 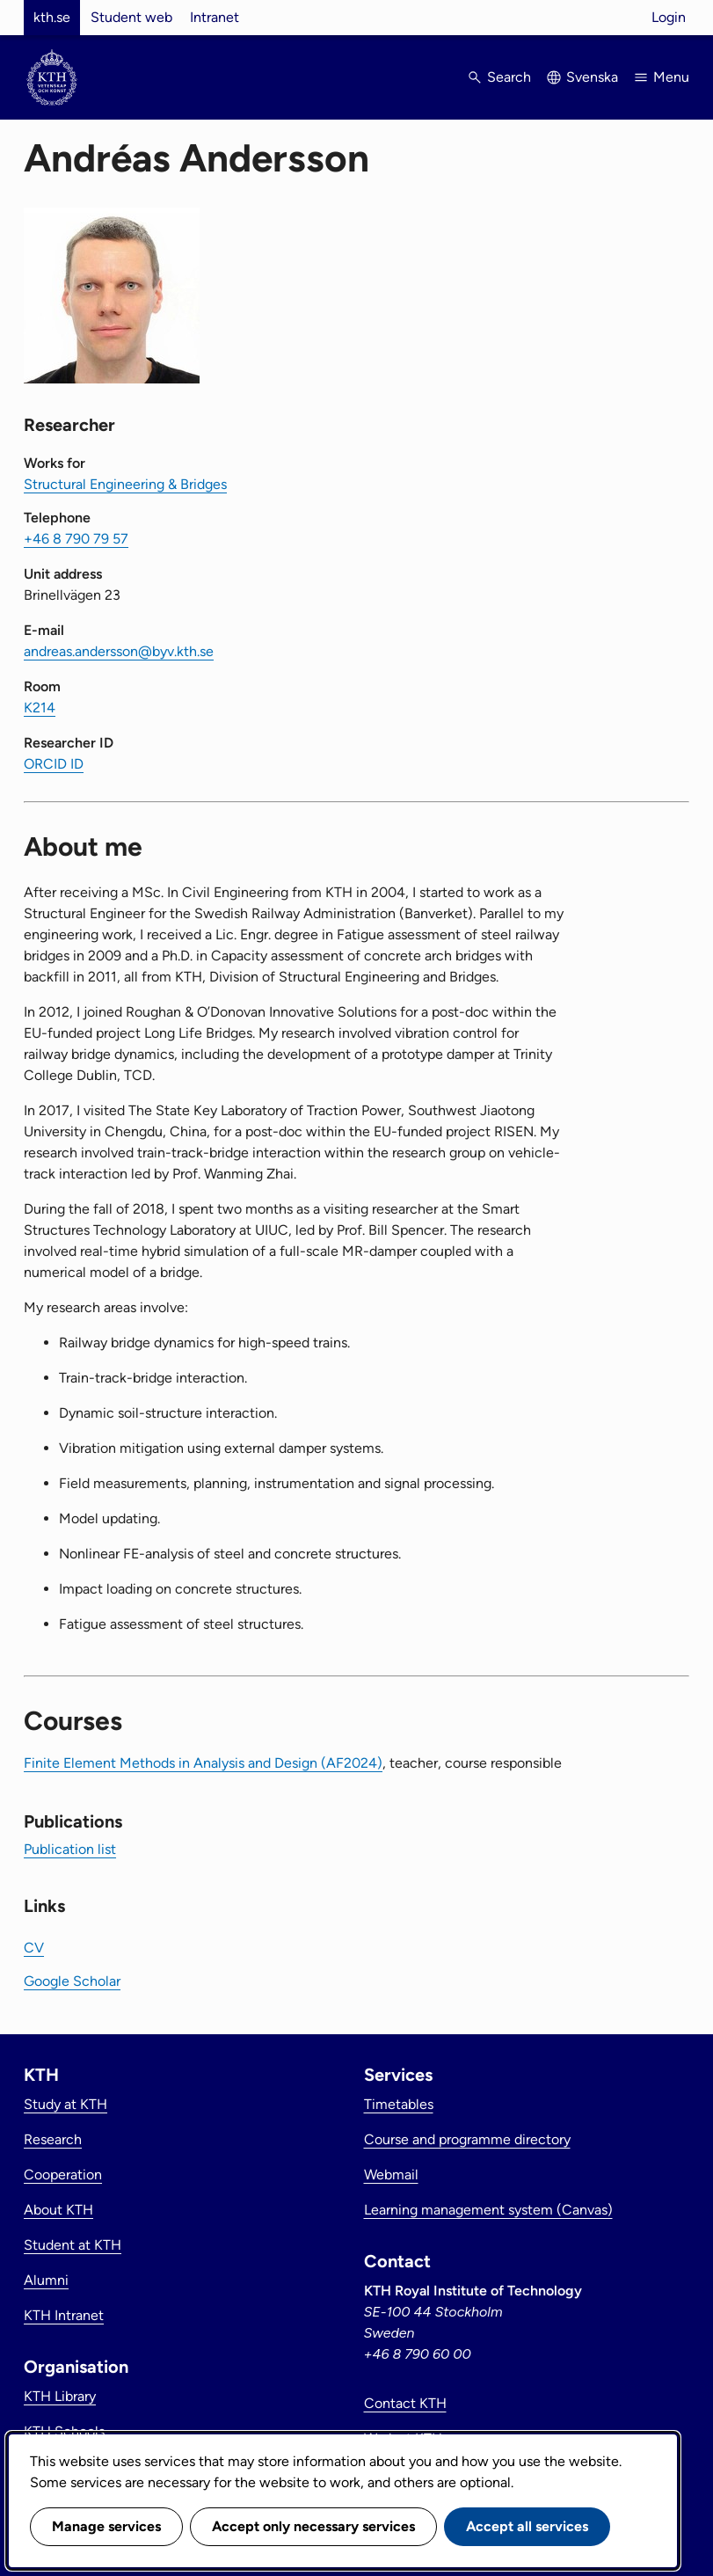 I want to click on Webmail, so click(x=391, y=2174).